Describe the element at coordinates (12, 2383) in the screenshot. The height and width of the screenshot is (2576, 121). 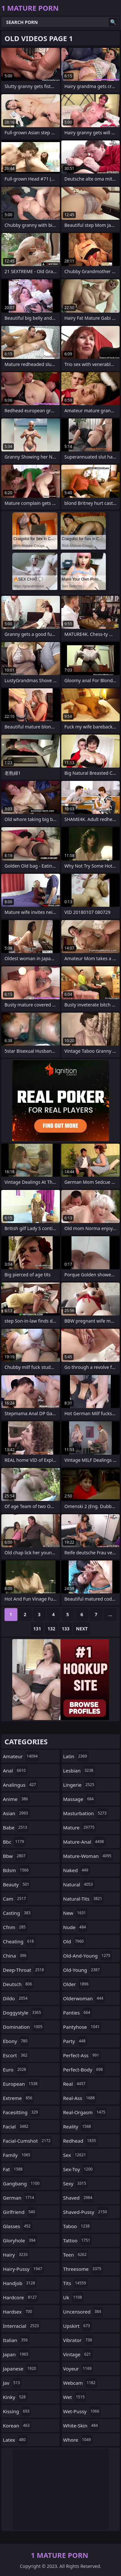
I see `jav` at that location.